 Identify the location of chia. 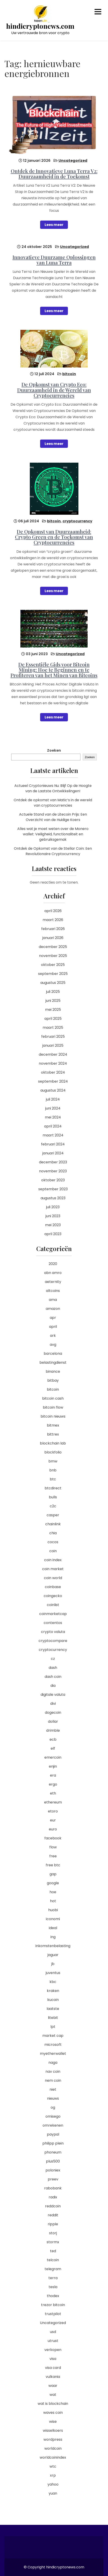
(53, 1533).